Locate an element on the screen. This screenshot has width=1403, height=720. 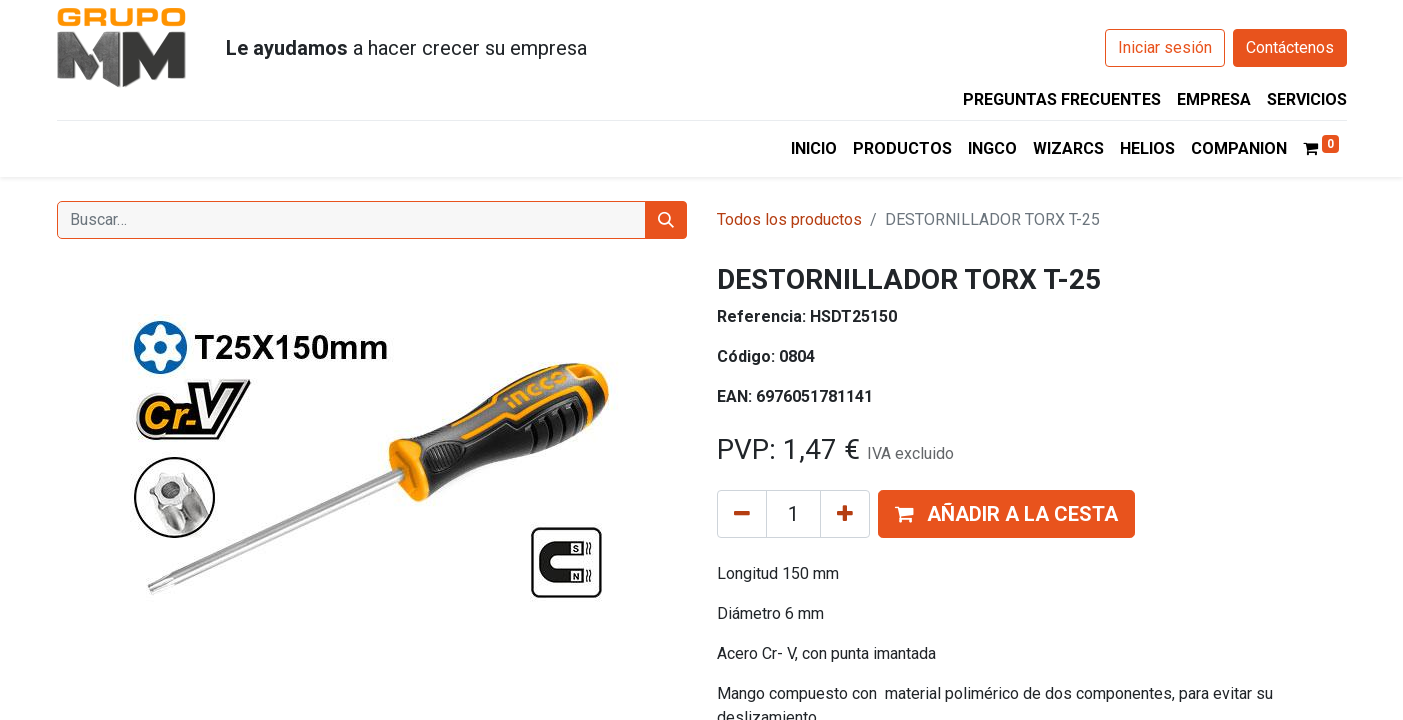
[menuitem] is located at coordinates (814, 149).